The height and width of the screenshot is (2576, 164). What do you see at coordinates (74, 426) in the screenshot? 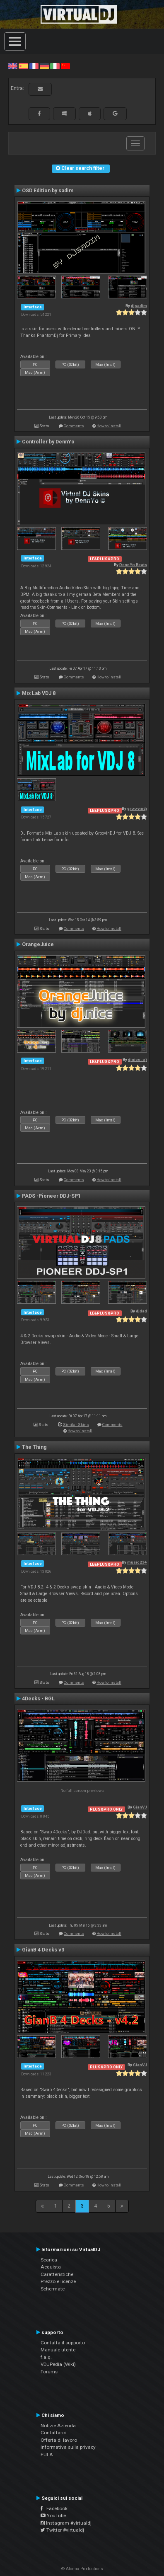
I see `Comments` at bounding box center [74, 426].